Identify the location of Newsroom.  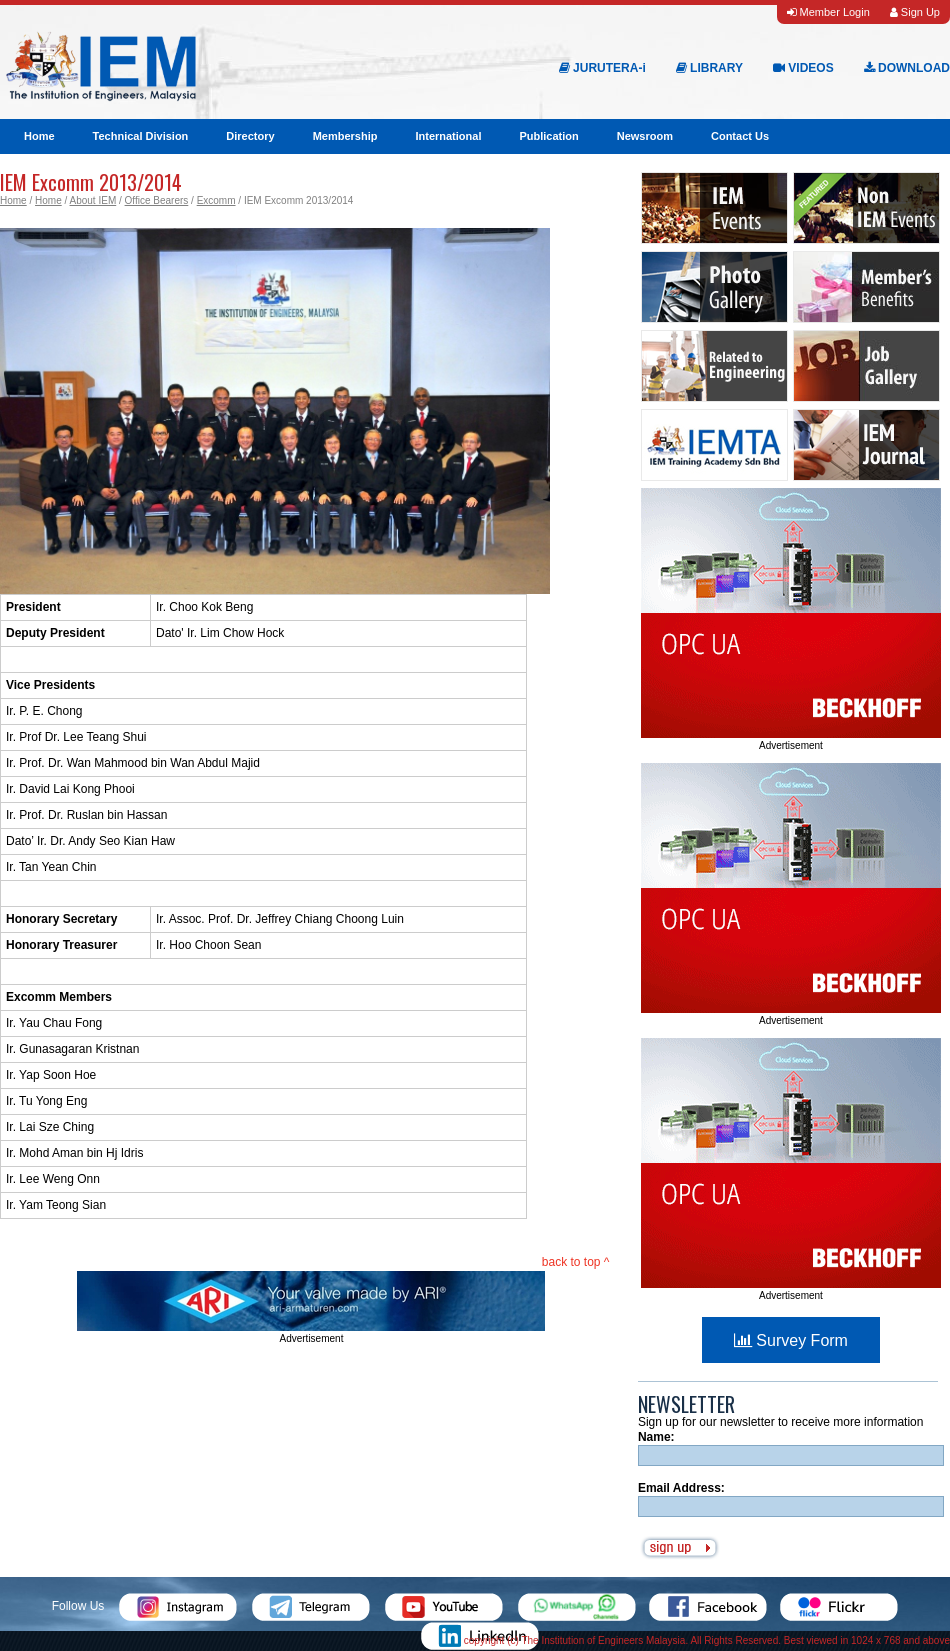
(645, 136).